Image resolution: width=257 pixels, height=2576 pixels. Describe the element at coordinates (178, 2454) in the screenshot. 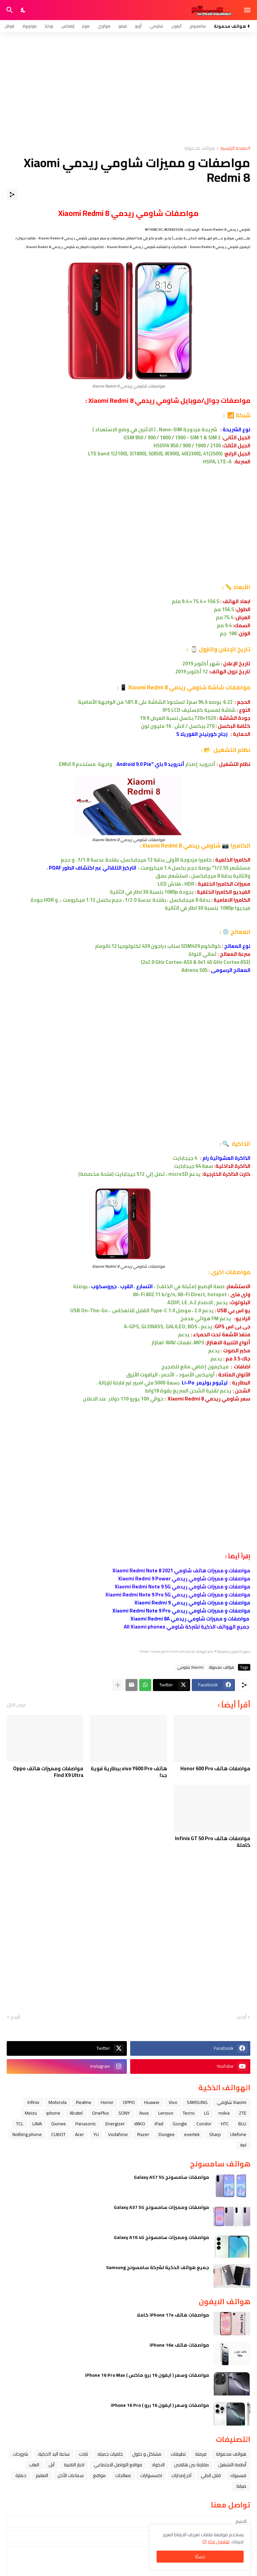

I see `تطبيقات` at that location.